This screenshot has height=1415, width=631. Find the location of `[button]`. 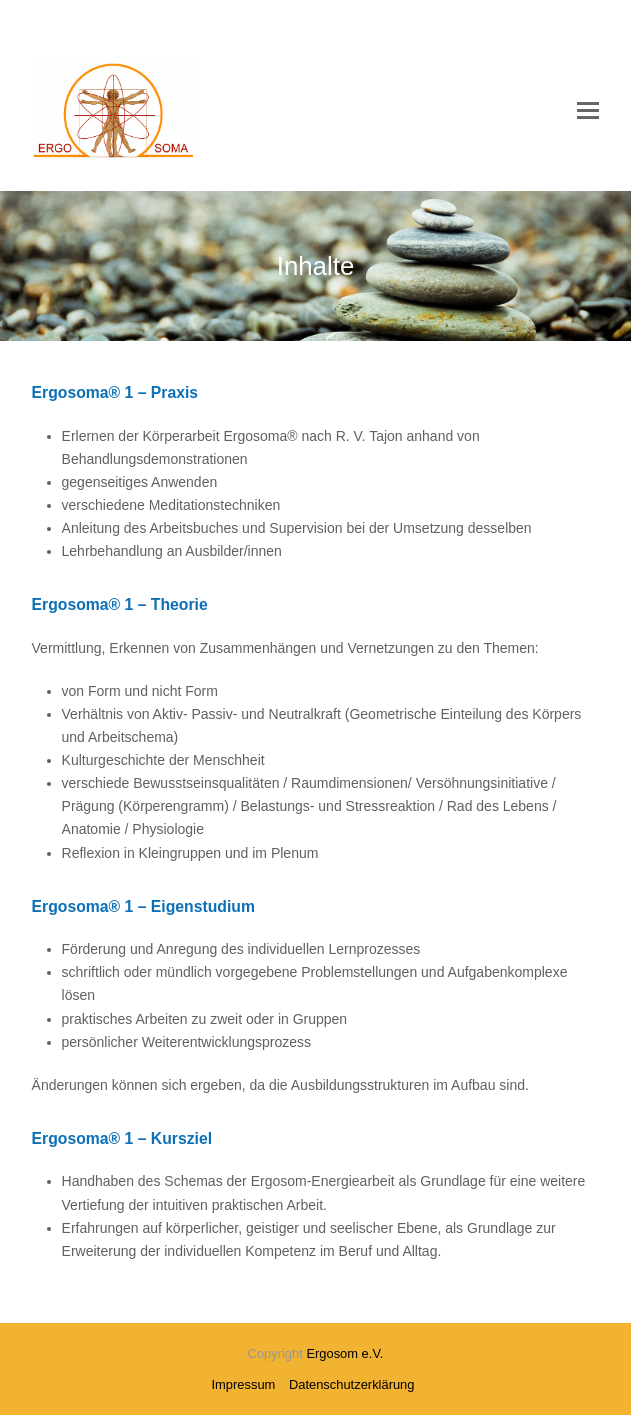

[button] is located at coordinates (588, 111).